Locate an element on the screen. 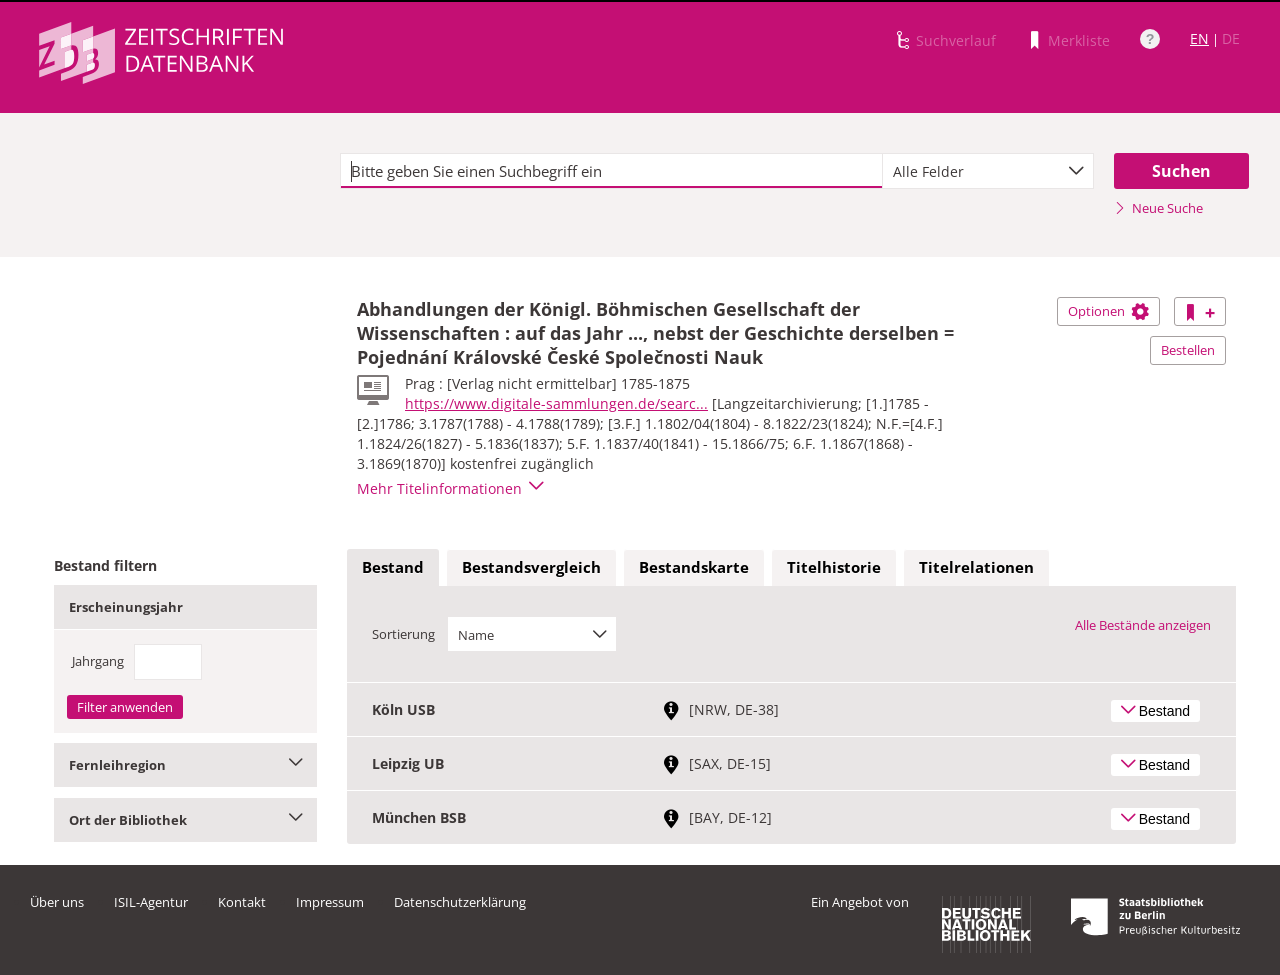 This screenshot has height=975, width=1280. Bestellen is located at coordinates (1188, 350).